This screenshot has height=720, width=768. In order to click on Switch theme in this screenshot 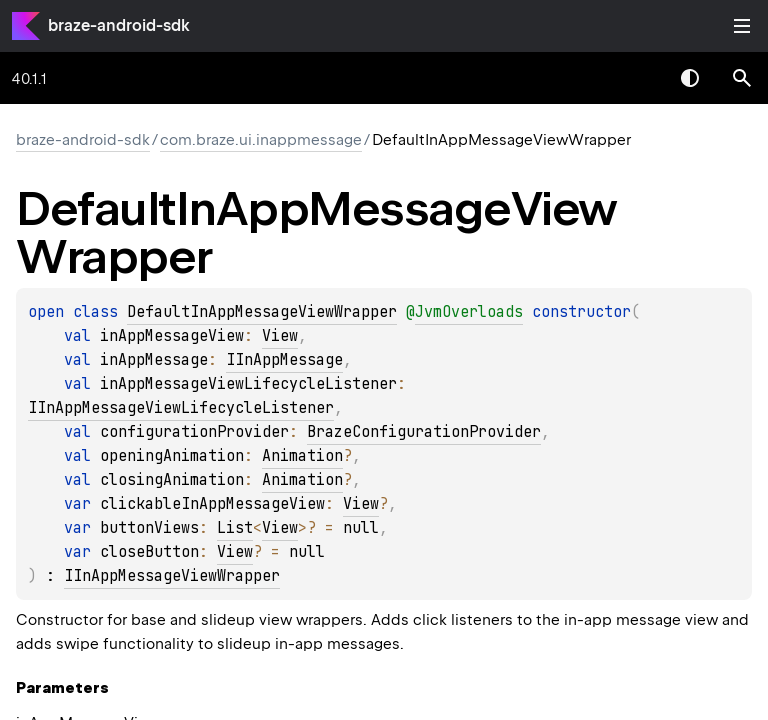, I will do `click(690, 78)`.